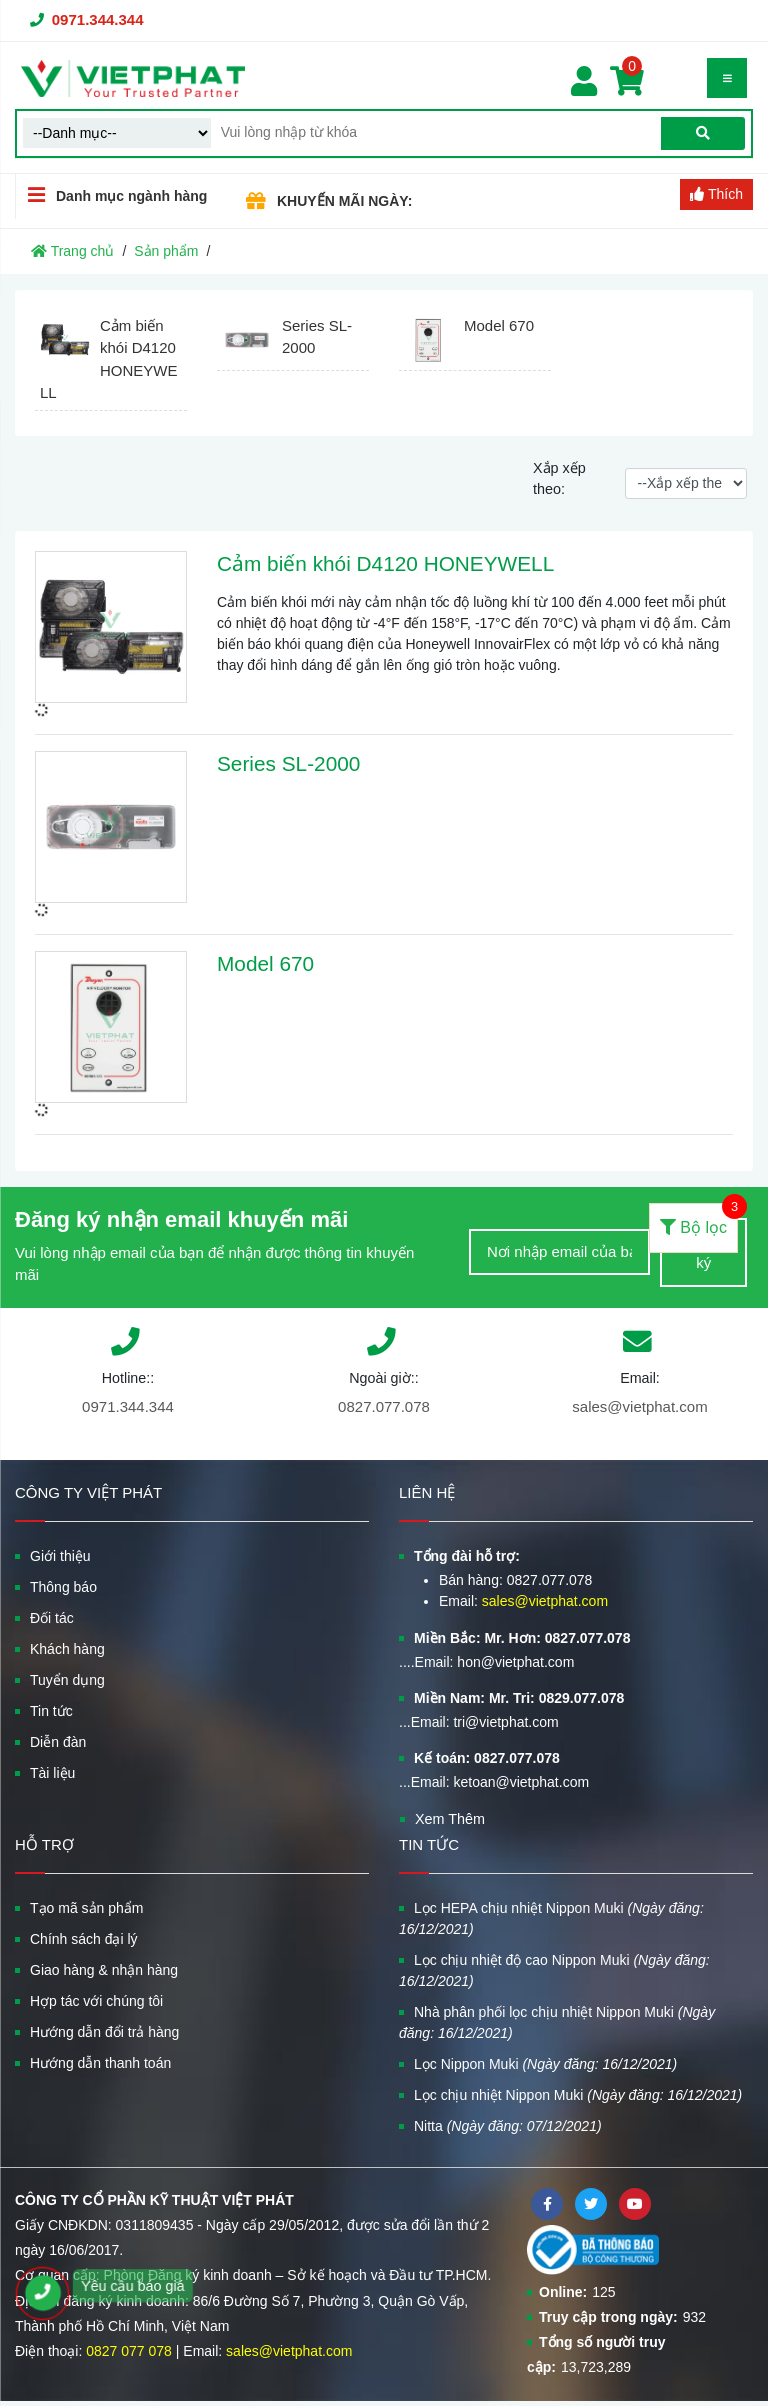 This screenshot has width=768, height=2406. What do you see at coordinates (58, 1742) in the screenshot?
I see `Diễn đàn` at bounding box center [58, 1742].